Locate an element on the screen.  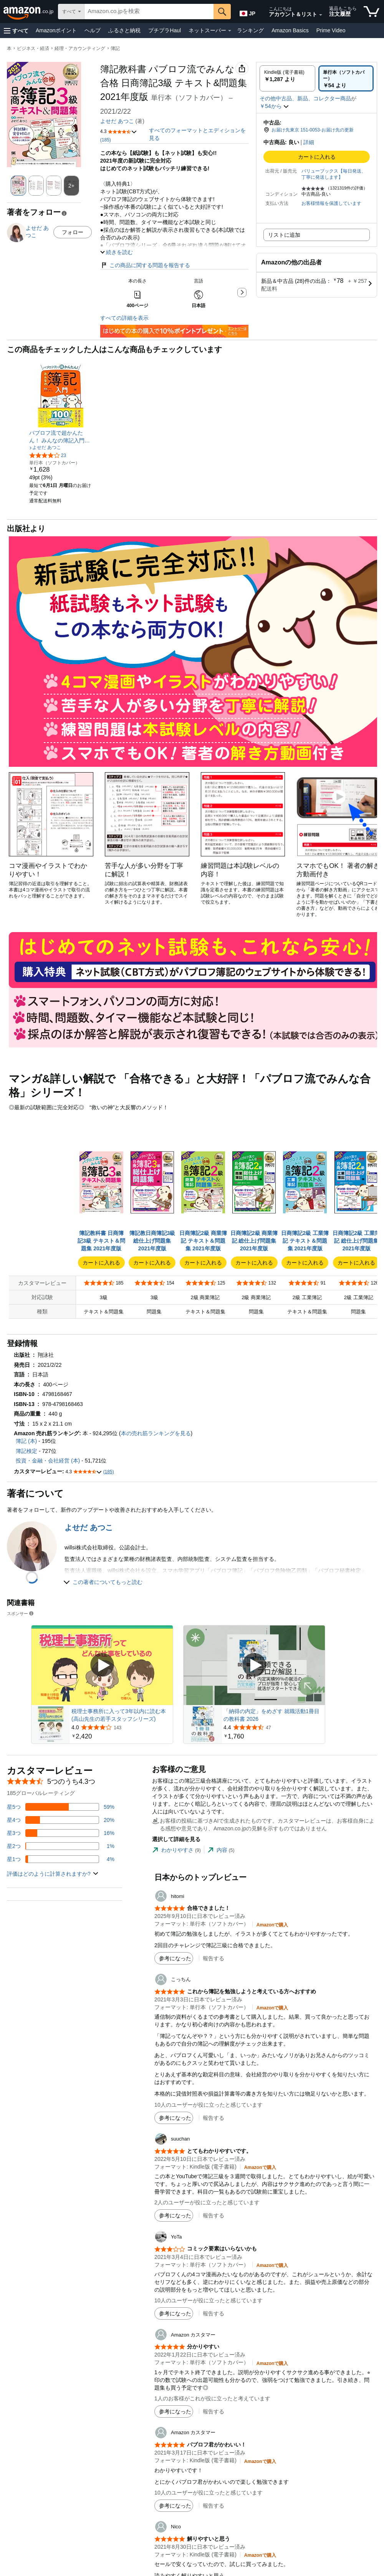
簿記 (本) is located at coordinates (26, 1441).